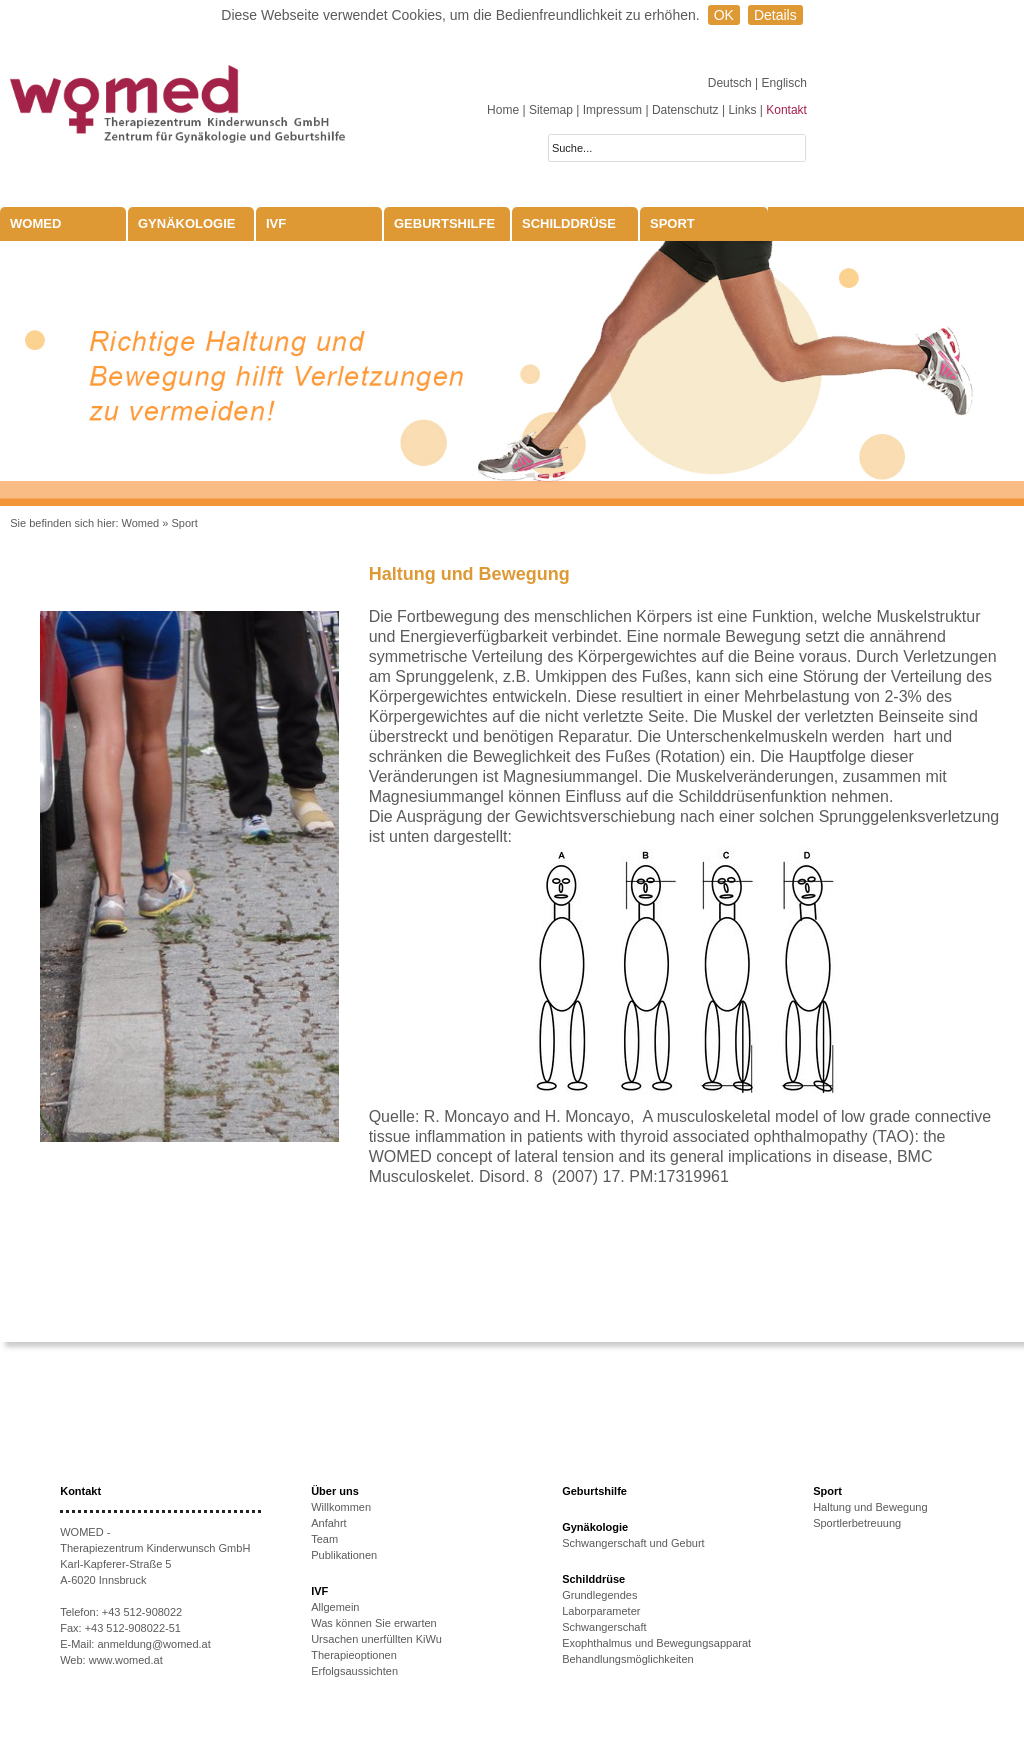 This screenshot has width=1024, height=1742. Describe the element at coordinates (187, 223) in the screenshot. I see `Gynäkologie` at that location.